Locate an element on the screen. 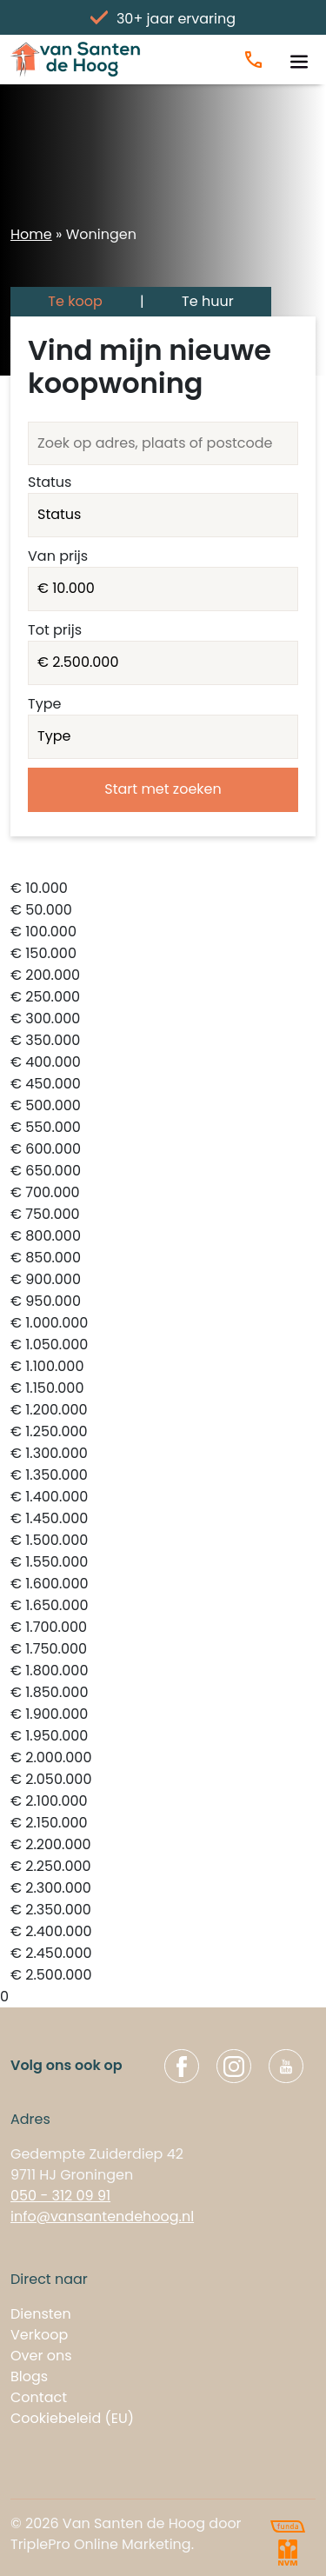 The width and height of the screenshot is (326, 2576). € 1.700.000 is located at coordinates (163, 1628).